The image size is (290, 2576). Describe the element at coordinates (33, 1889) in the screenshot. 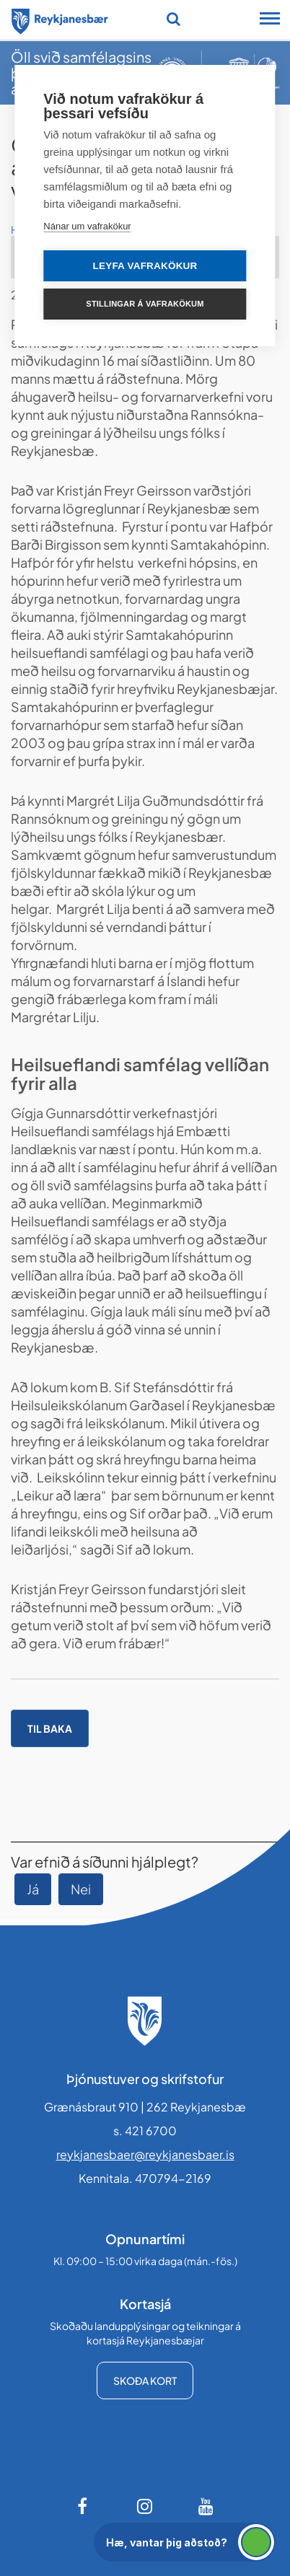

I see `Já` at that location.